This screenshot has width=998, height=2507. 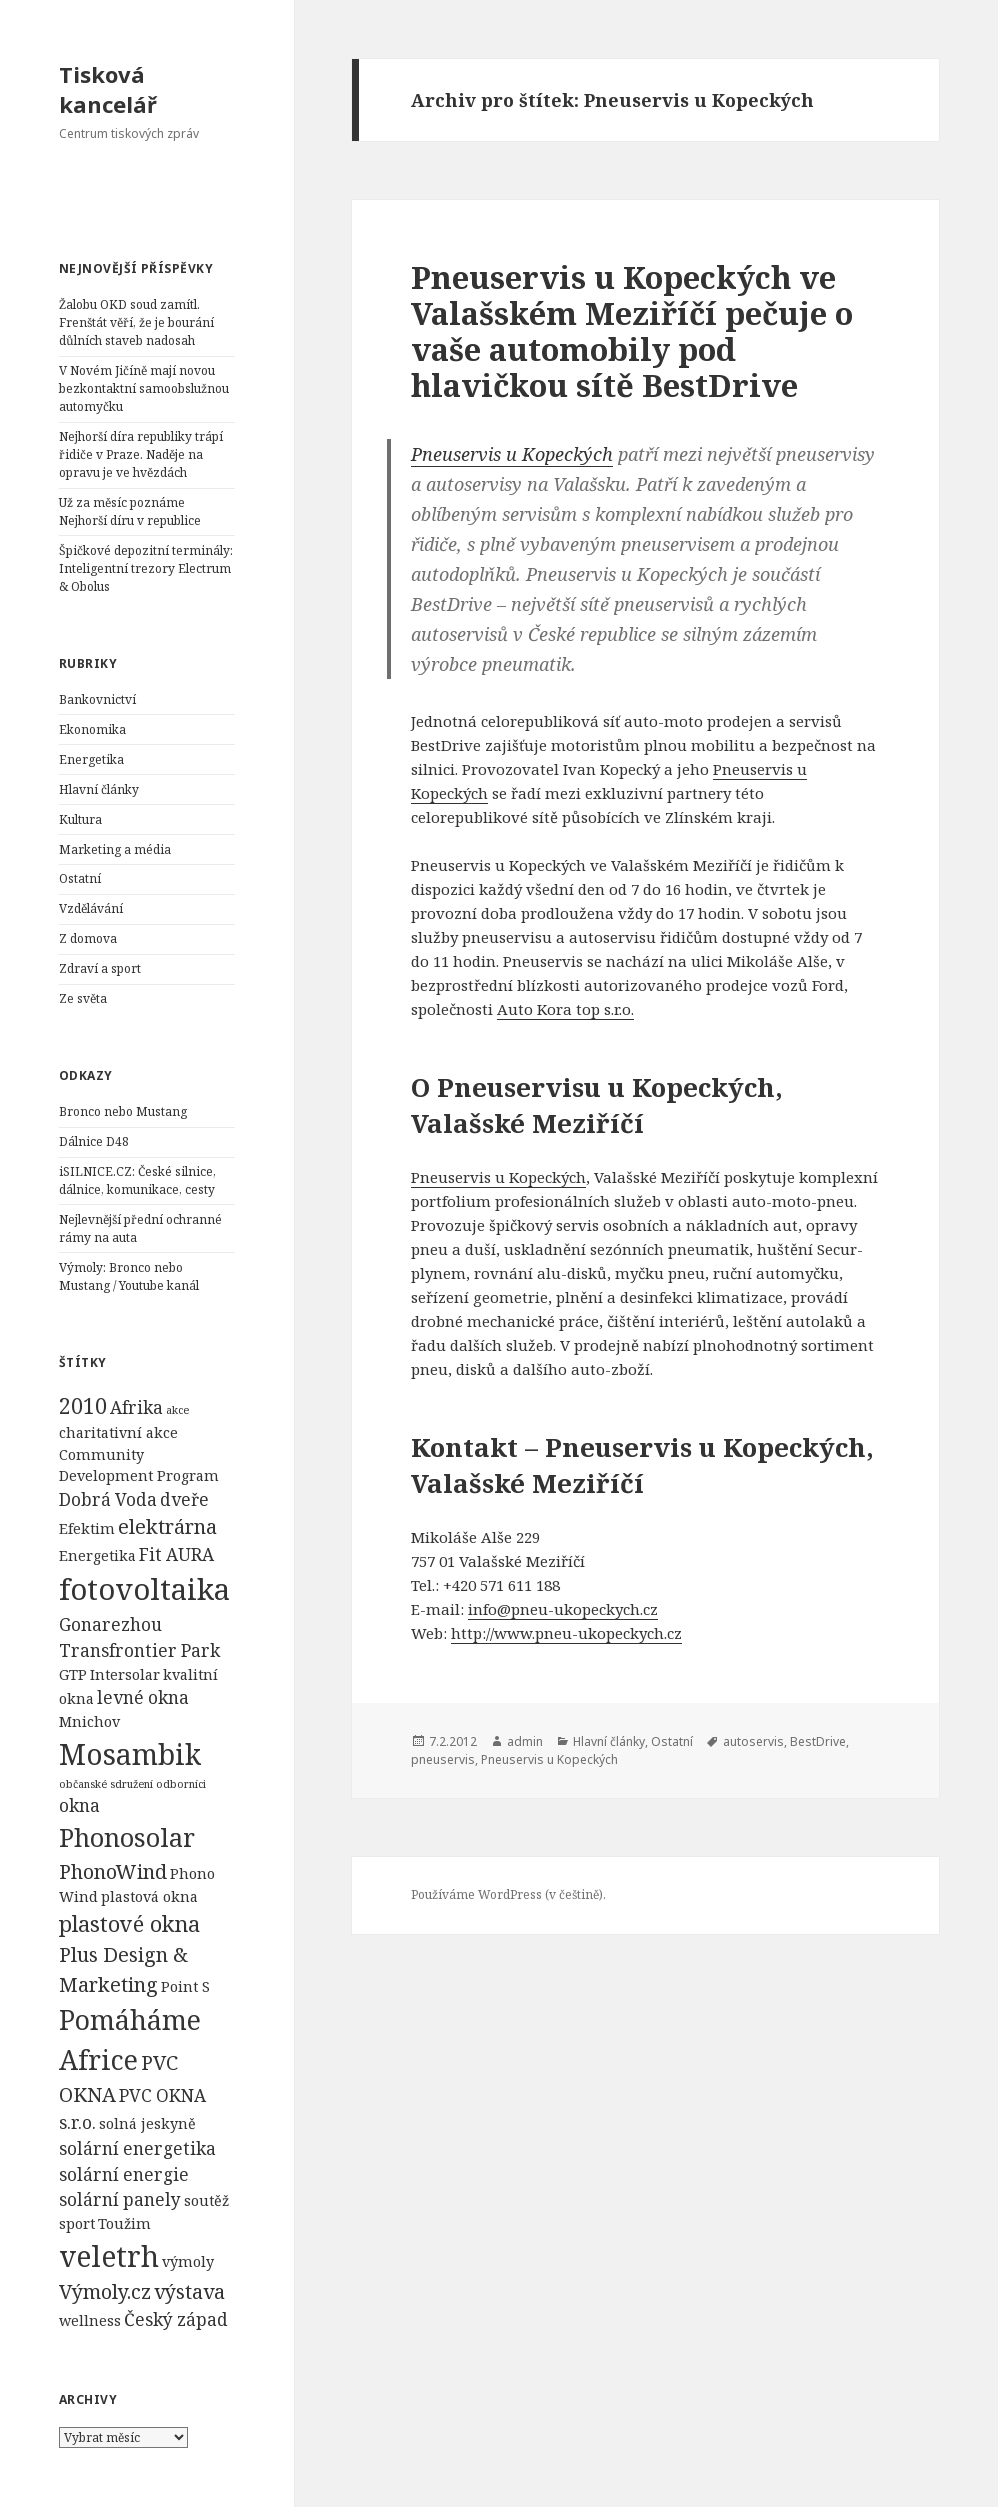 What do you see at coordinates (87, 1528) in the screenshot?
I see `Efektim` at bounding box center [87, 1528].